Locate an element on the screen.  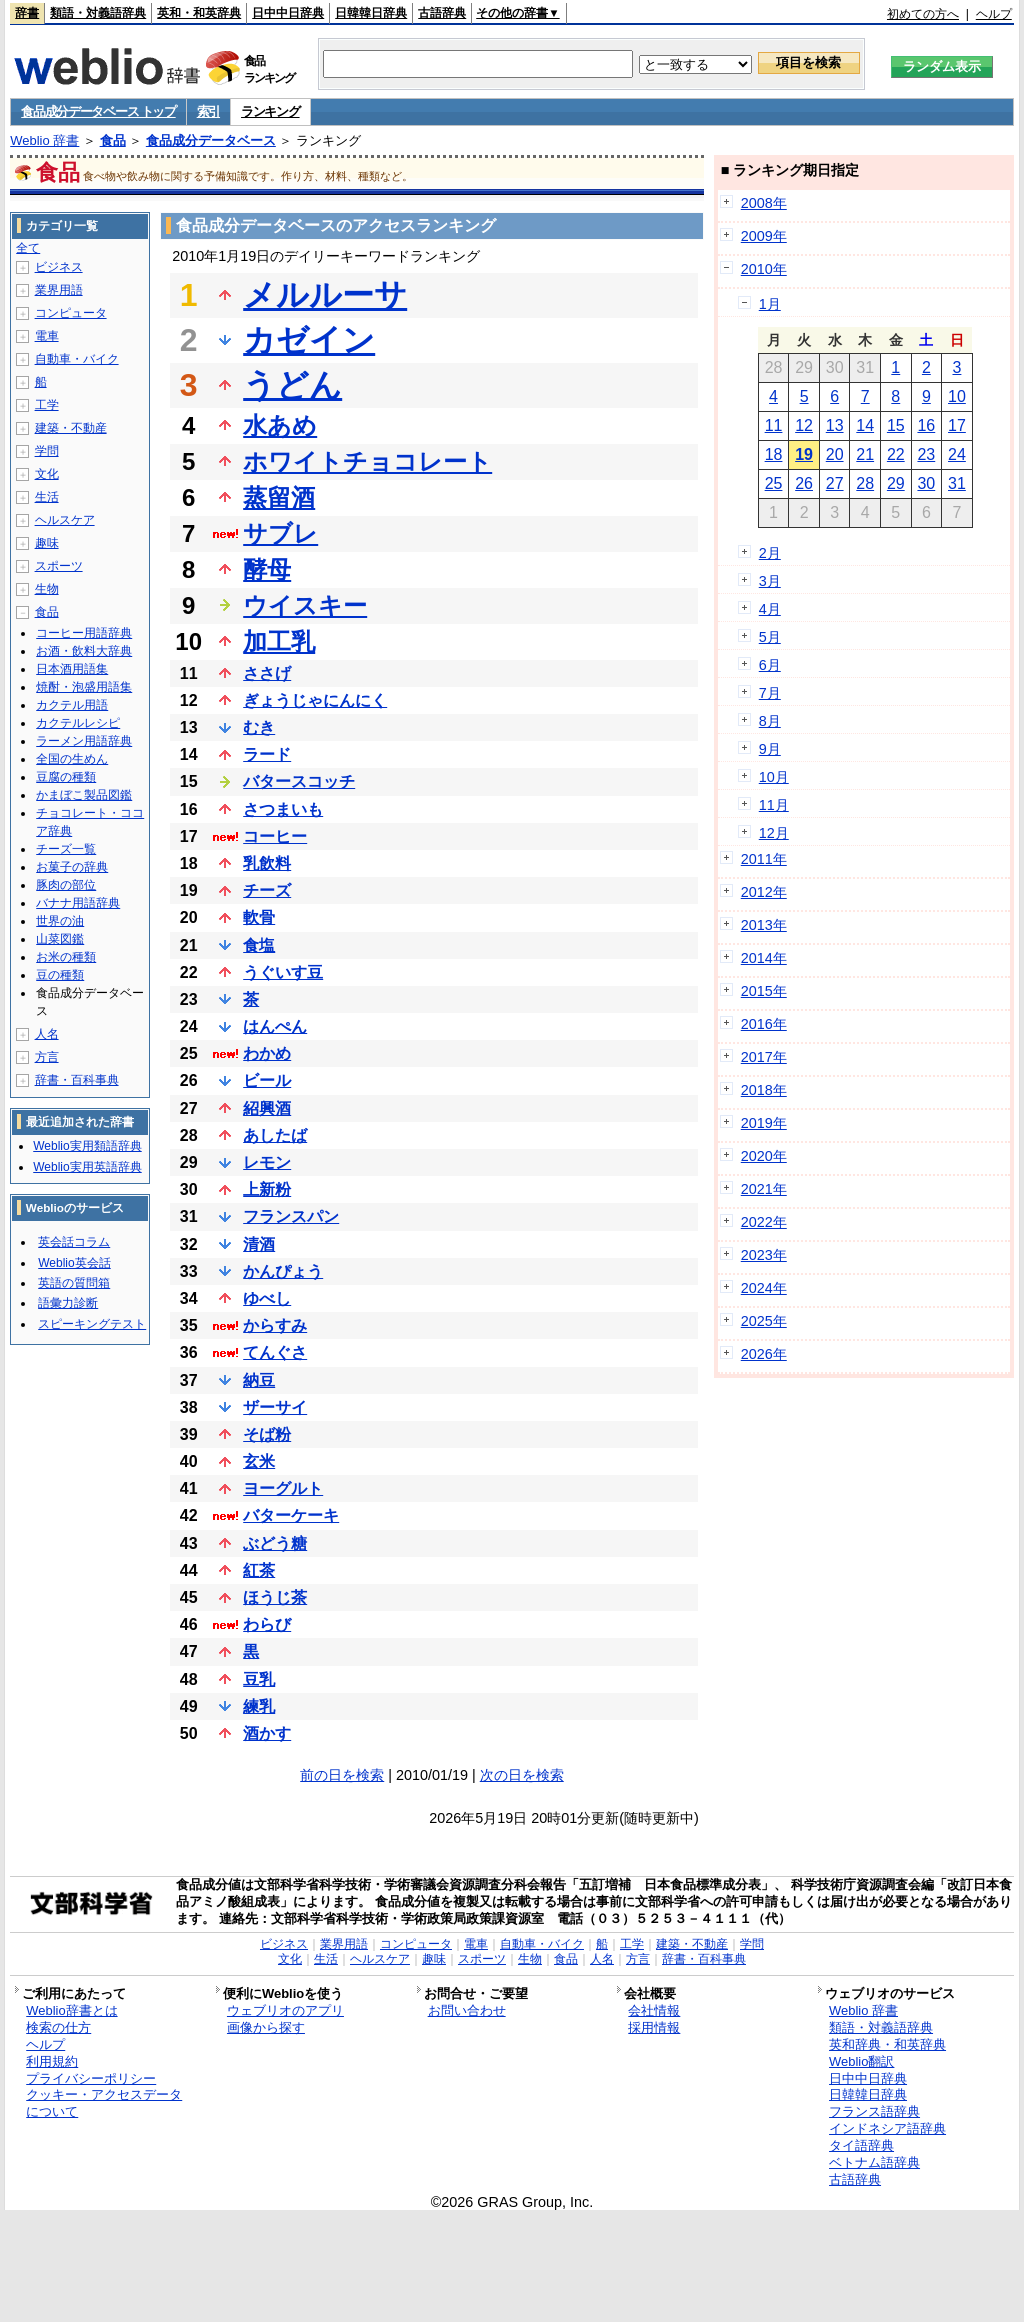
2015年 is located at coordinates (764, 991).